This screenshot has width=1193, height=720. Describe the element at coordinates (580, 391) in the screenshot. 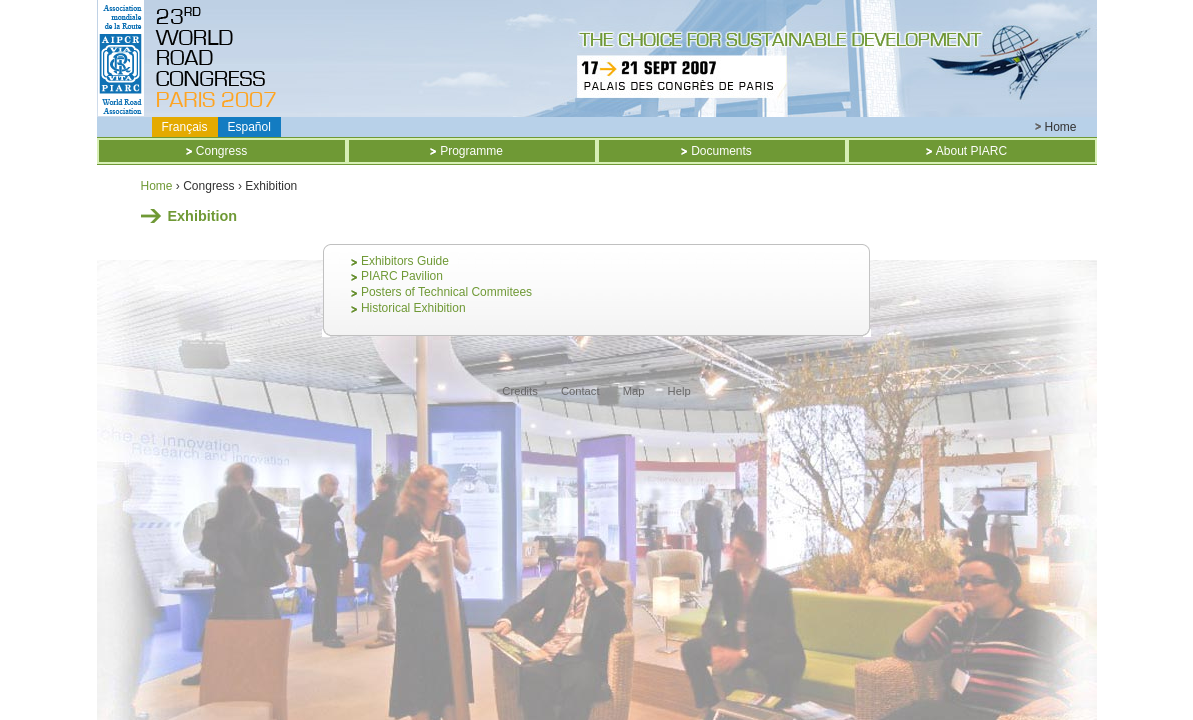

I see `Contact` at that location.